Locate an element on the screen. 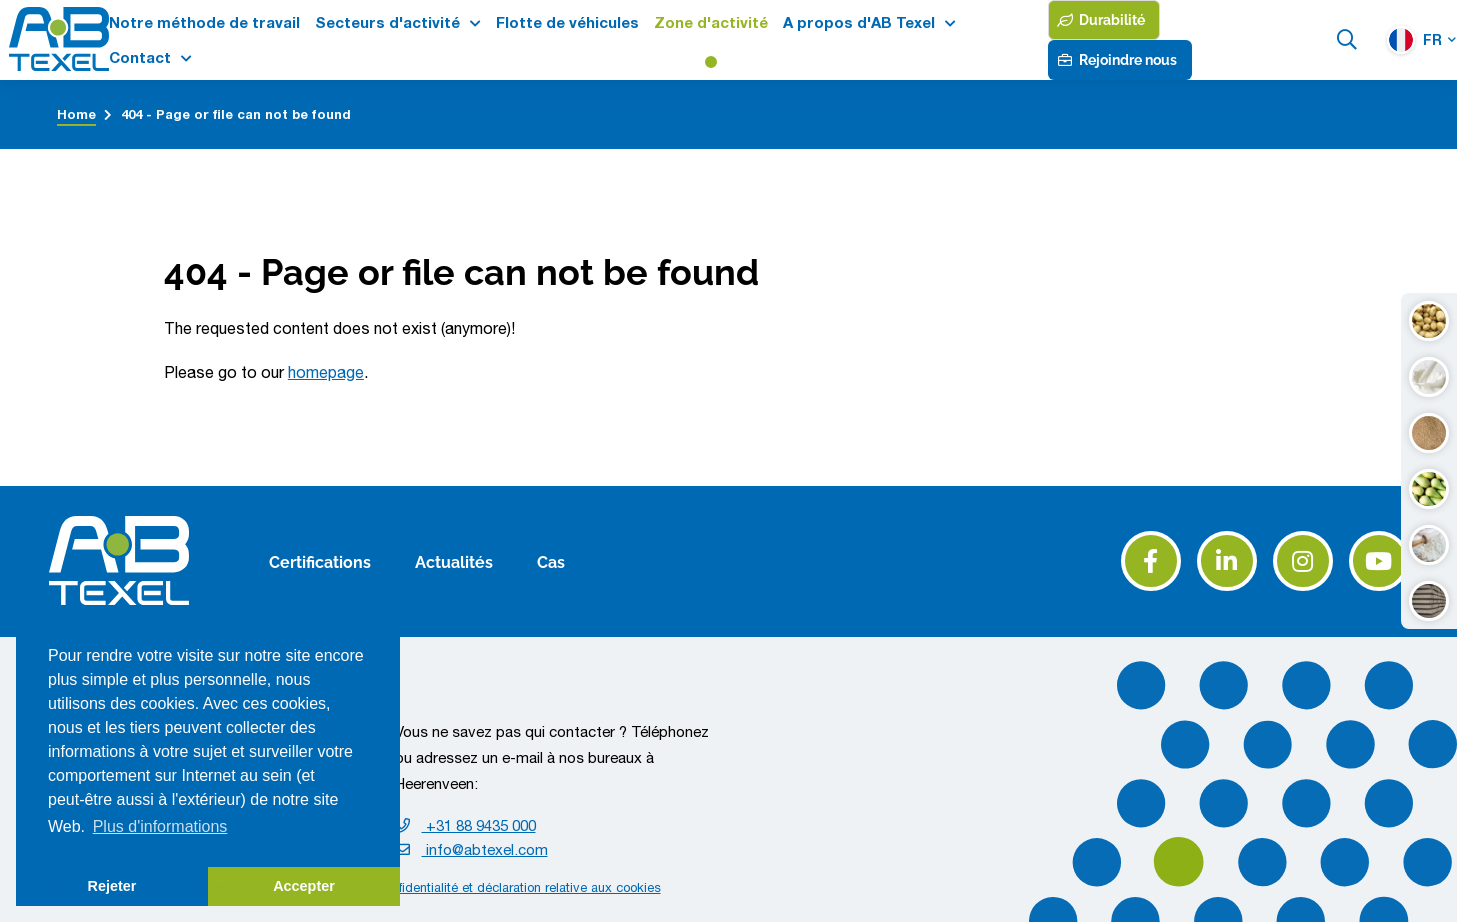 The width and height of the screenshot is (1457, 922). Contact is located at coordinates (140, 57).